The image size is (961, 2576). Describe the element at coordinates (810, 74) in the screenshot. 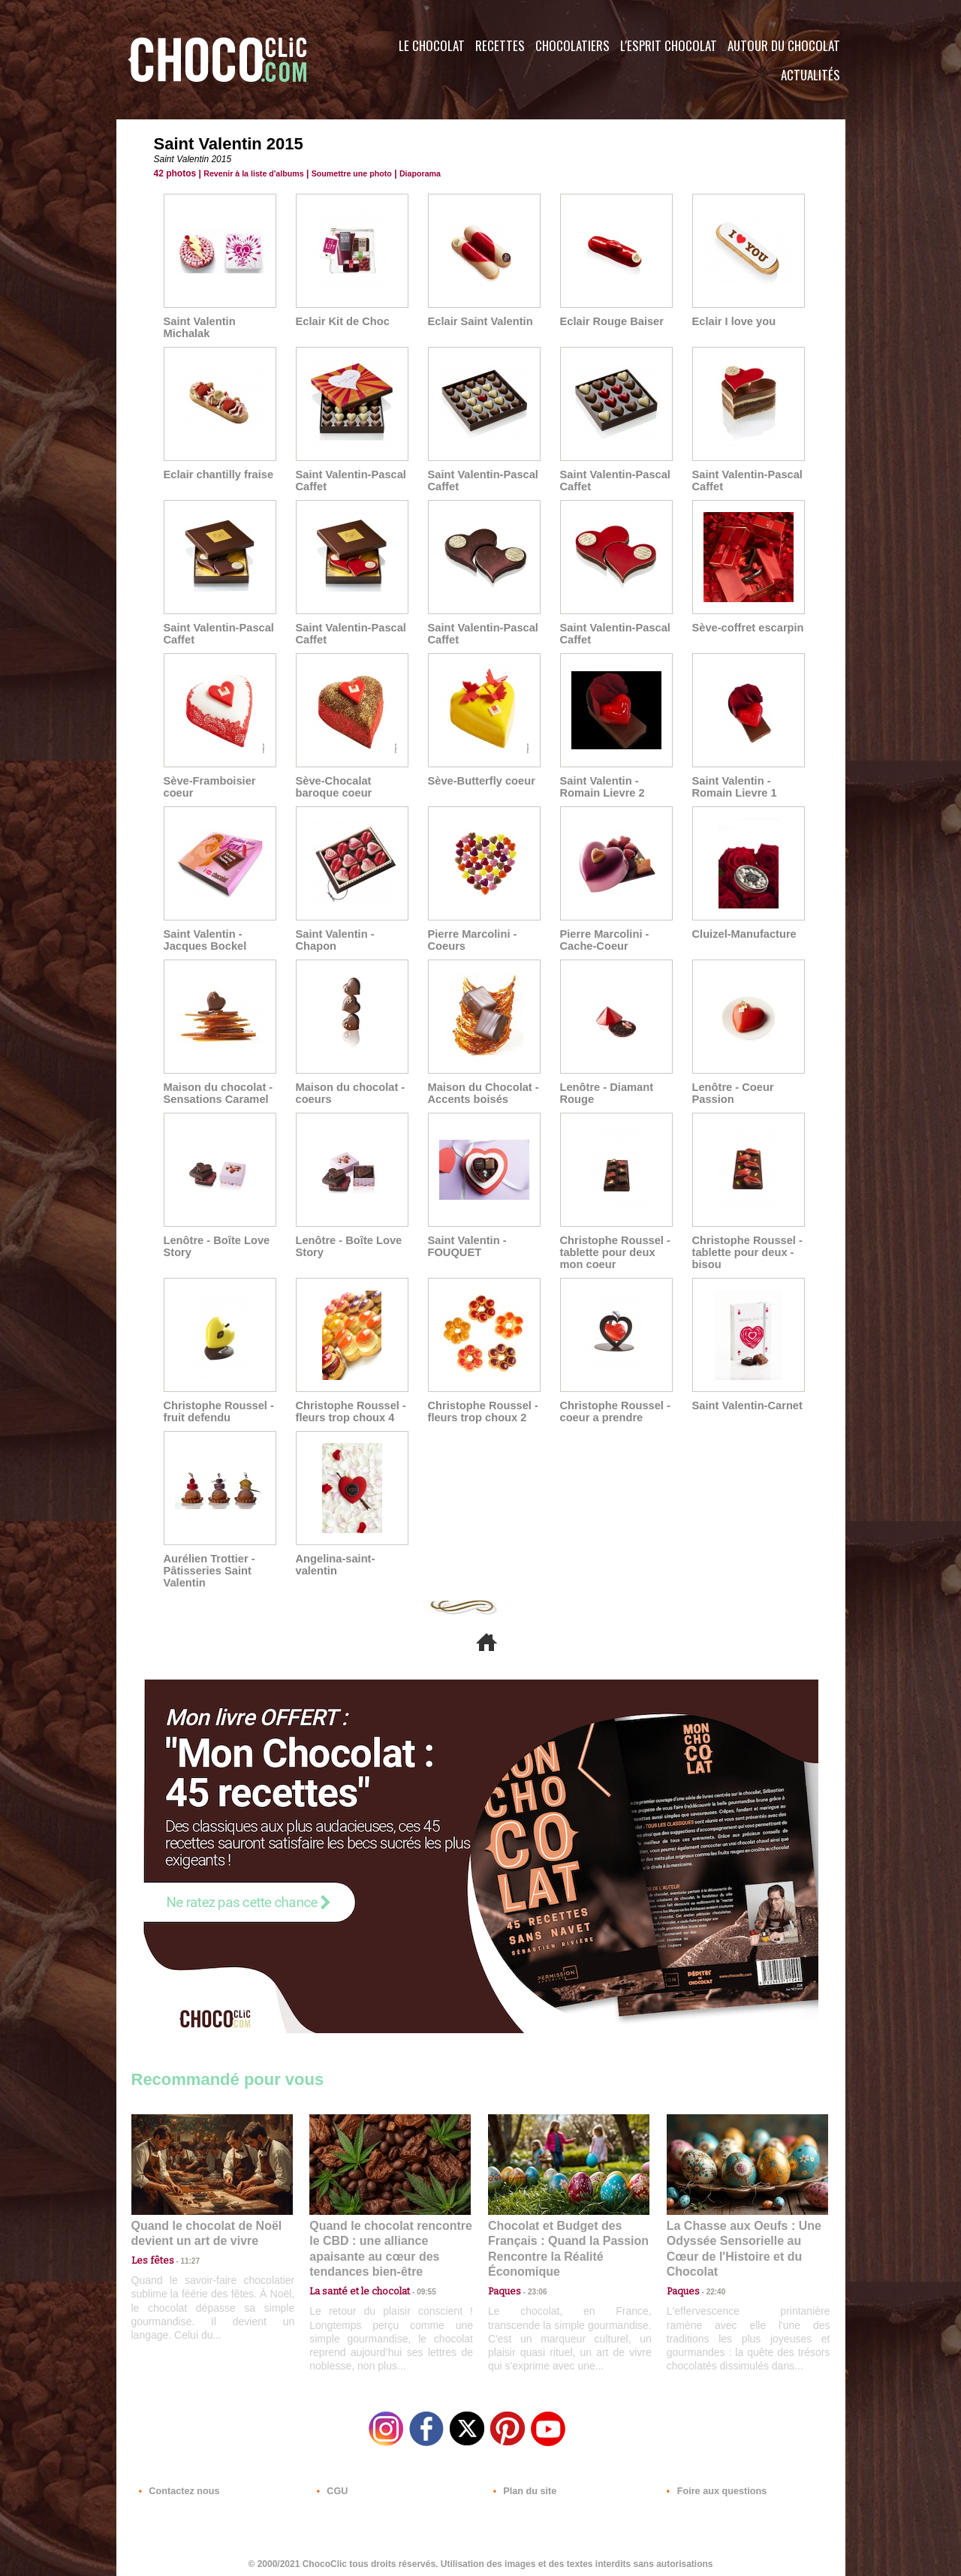

I see `Actualités` at that location.